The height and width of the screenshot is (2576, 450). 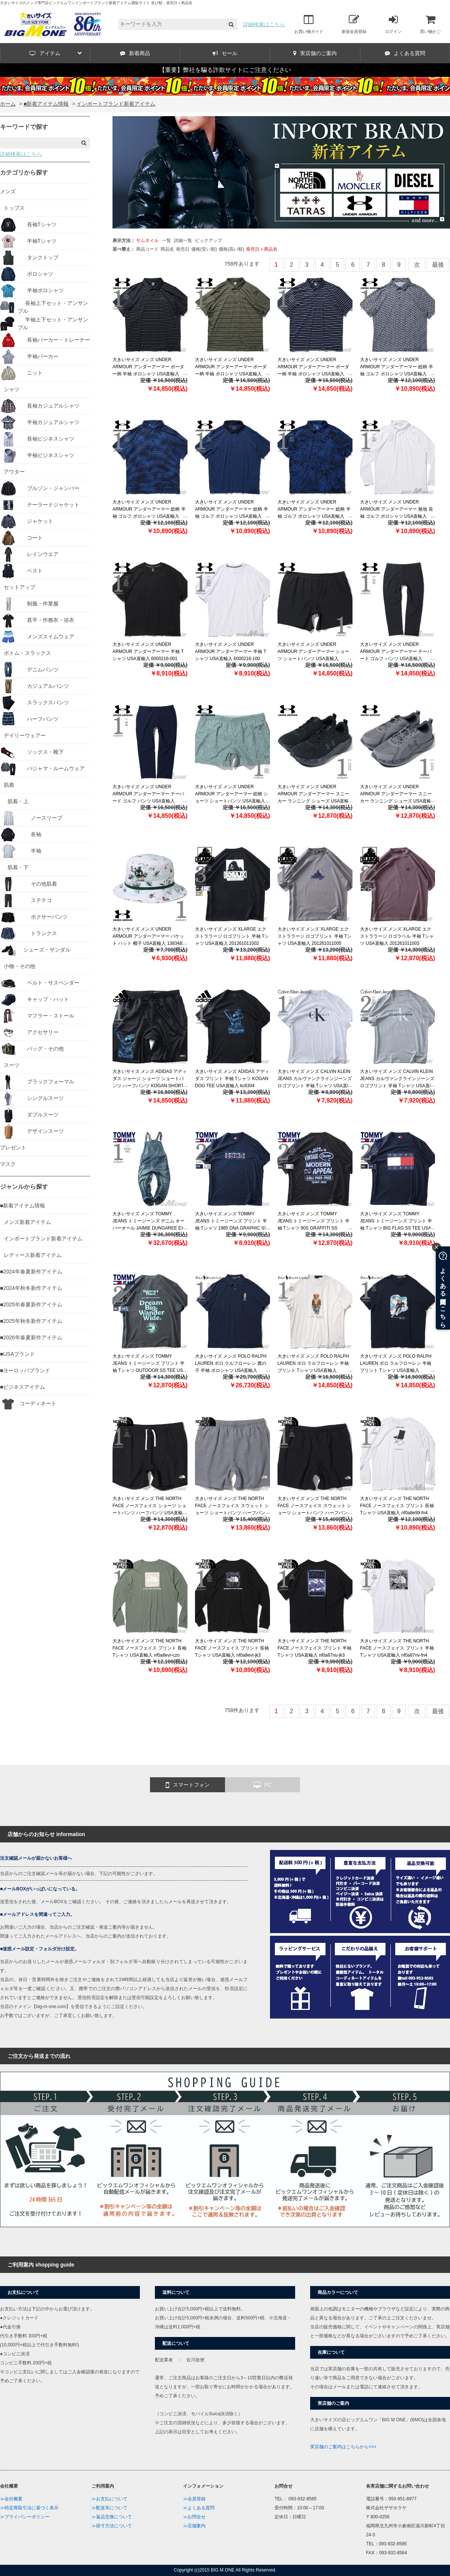 What do you see at coordinates (24, 127) in the screenshot?
I see `キーワードで探す` at bounding box center [24, 127].